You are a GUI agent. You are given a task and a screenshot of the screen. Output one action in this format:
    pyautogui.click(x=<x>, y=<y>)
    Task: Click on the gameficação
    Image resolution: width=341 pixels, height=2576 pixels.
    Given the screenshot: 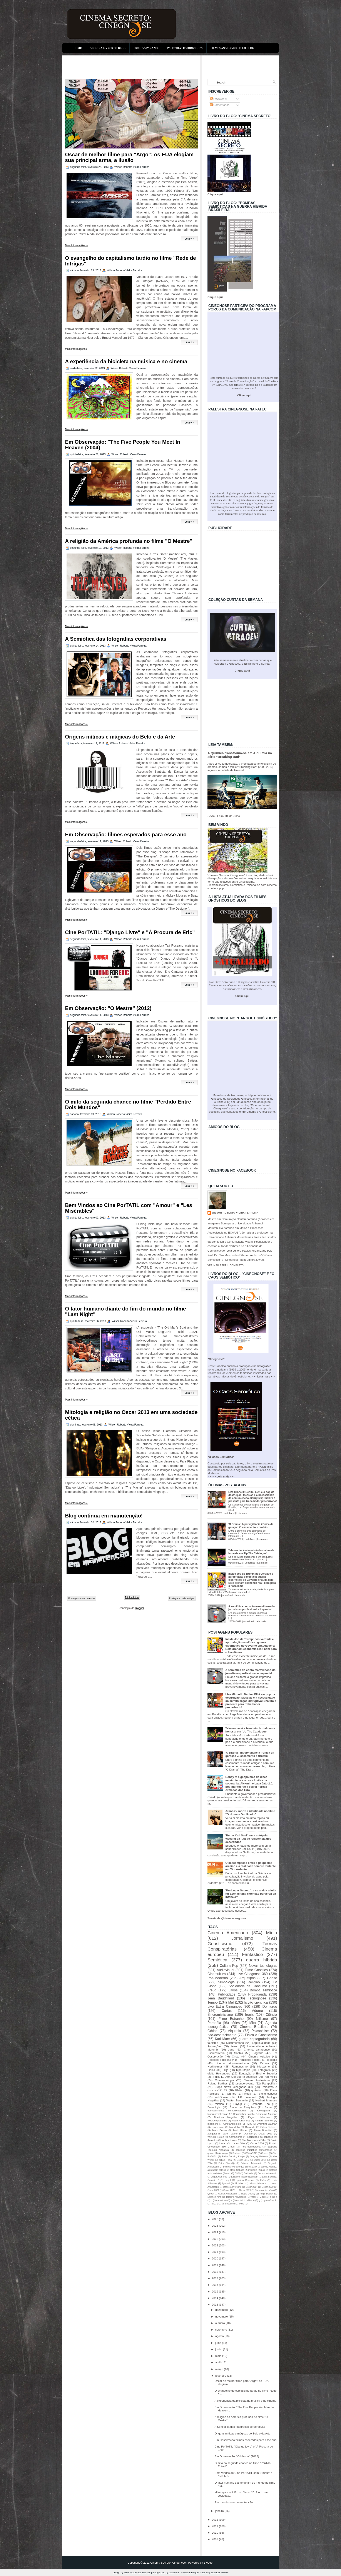 What is the action you would take?
    pyautogui.click(x=270, y=2200)
    